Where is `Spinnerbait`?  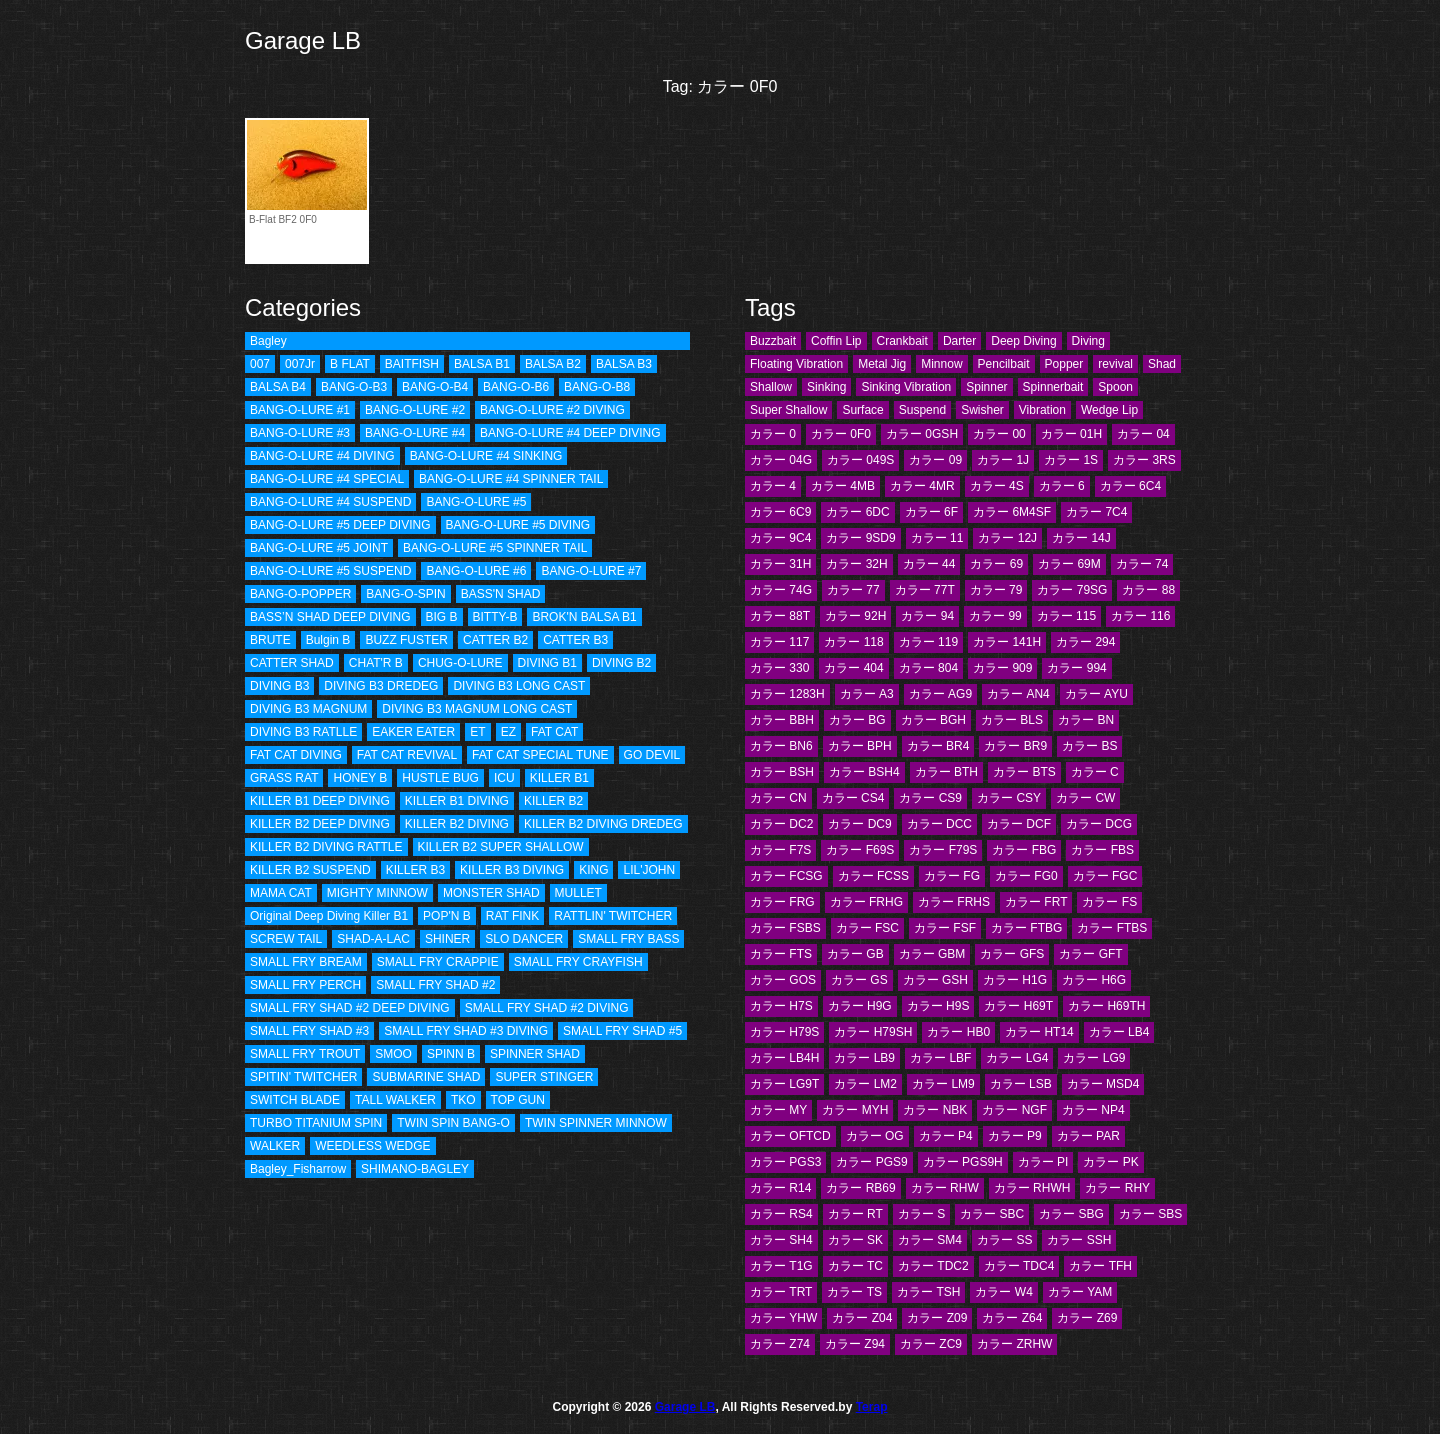
Spinnerbait is located at coordinates (1053, 387).